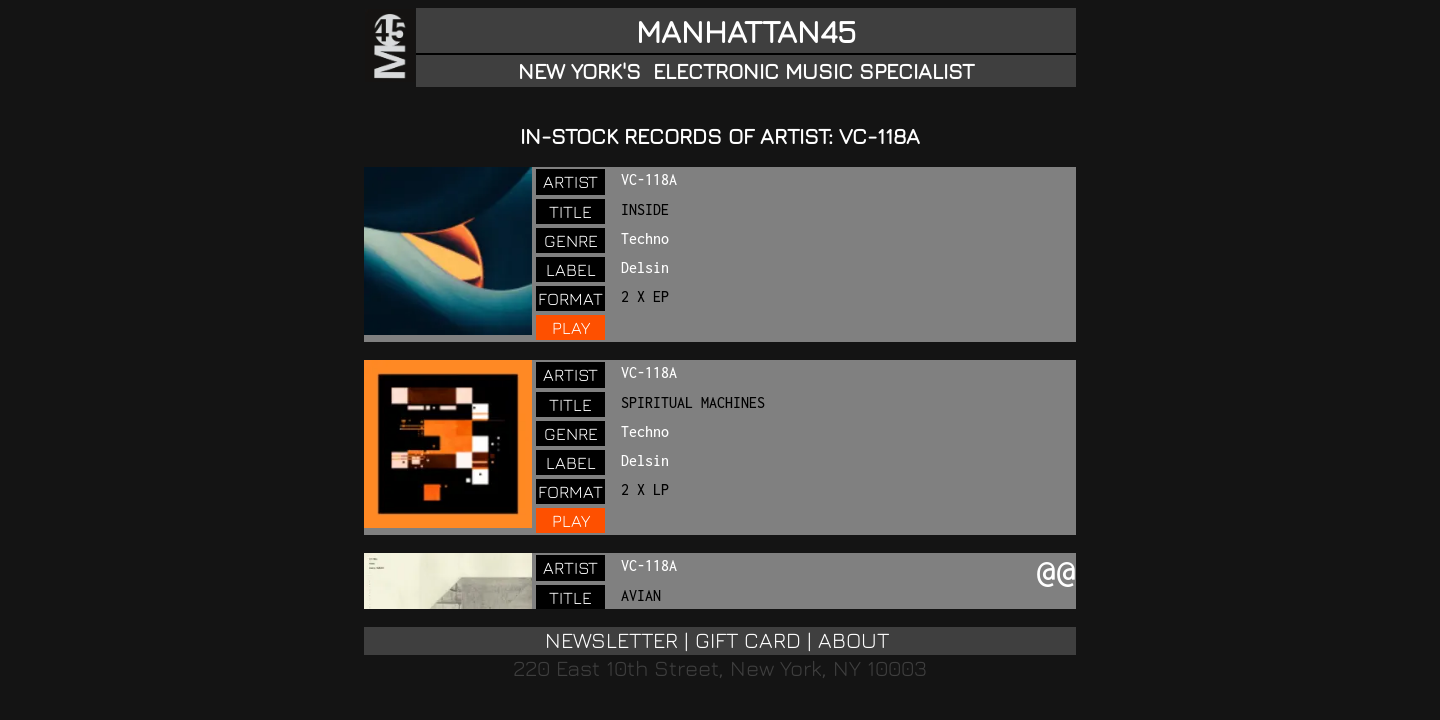 The height and width of the screenshot is (720, 1440). I want to click on NEWSLETTER, so click(611, 640).